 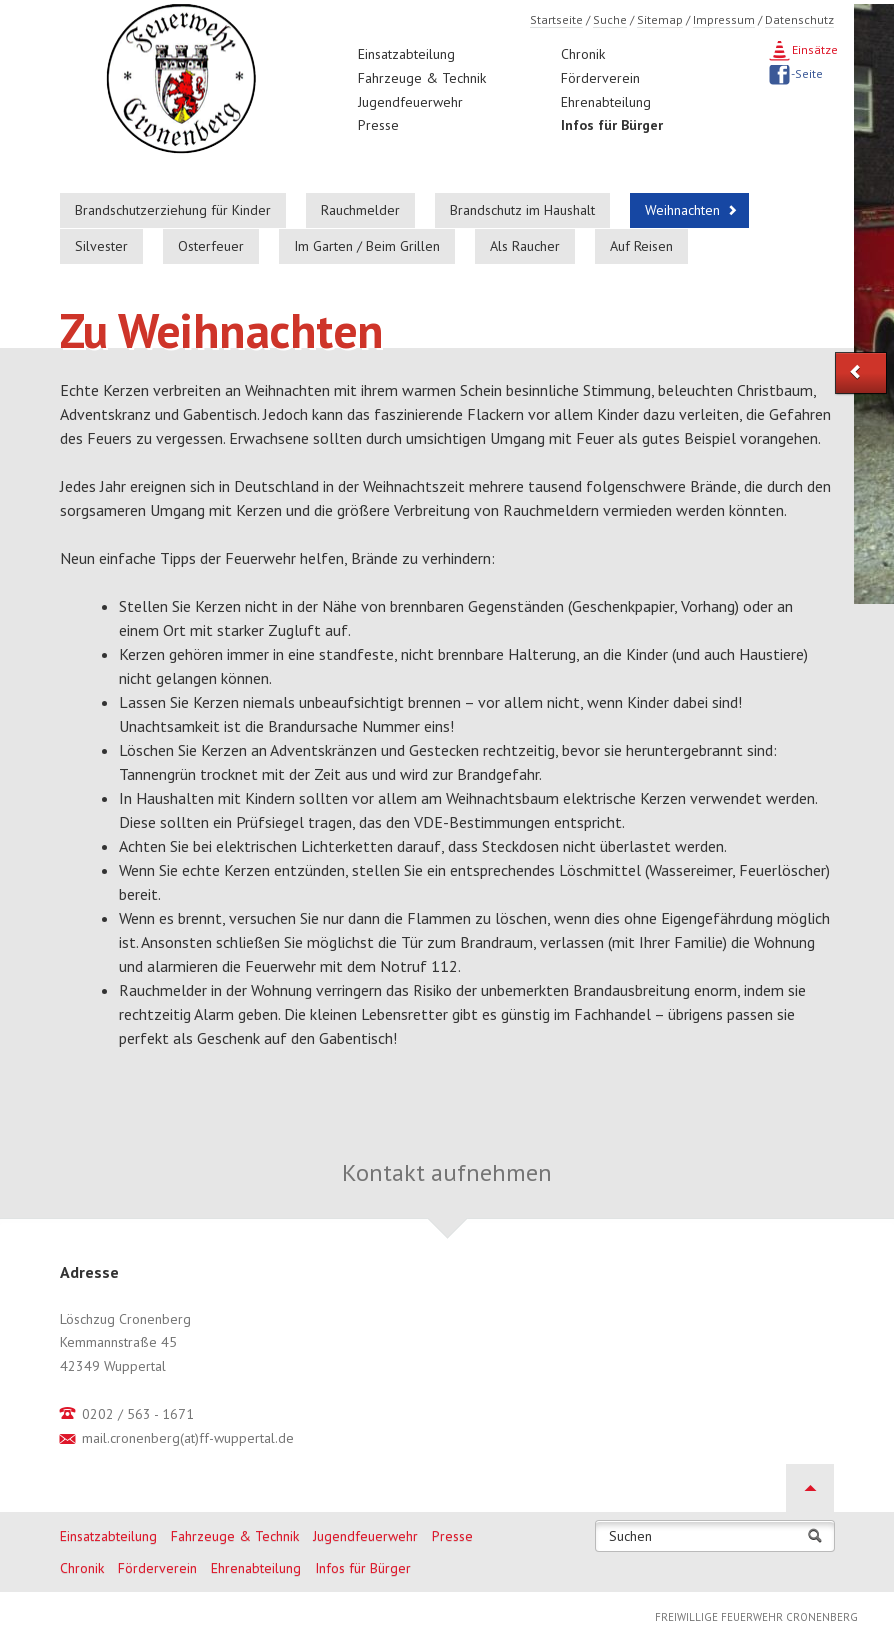 I want to click on Chronik, so click(x=583, y=54).